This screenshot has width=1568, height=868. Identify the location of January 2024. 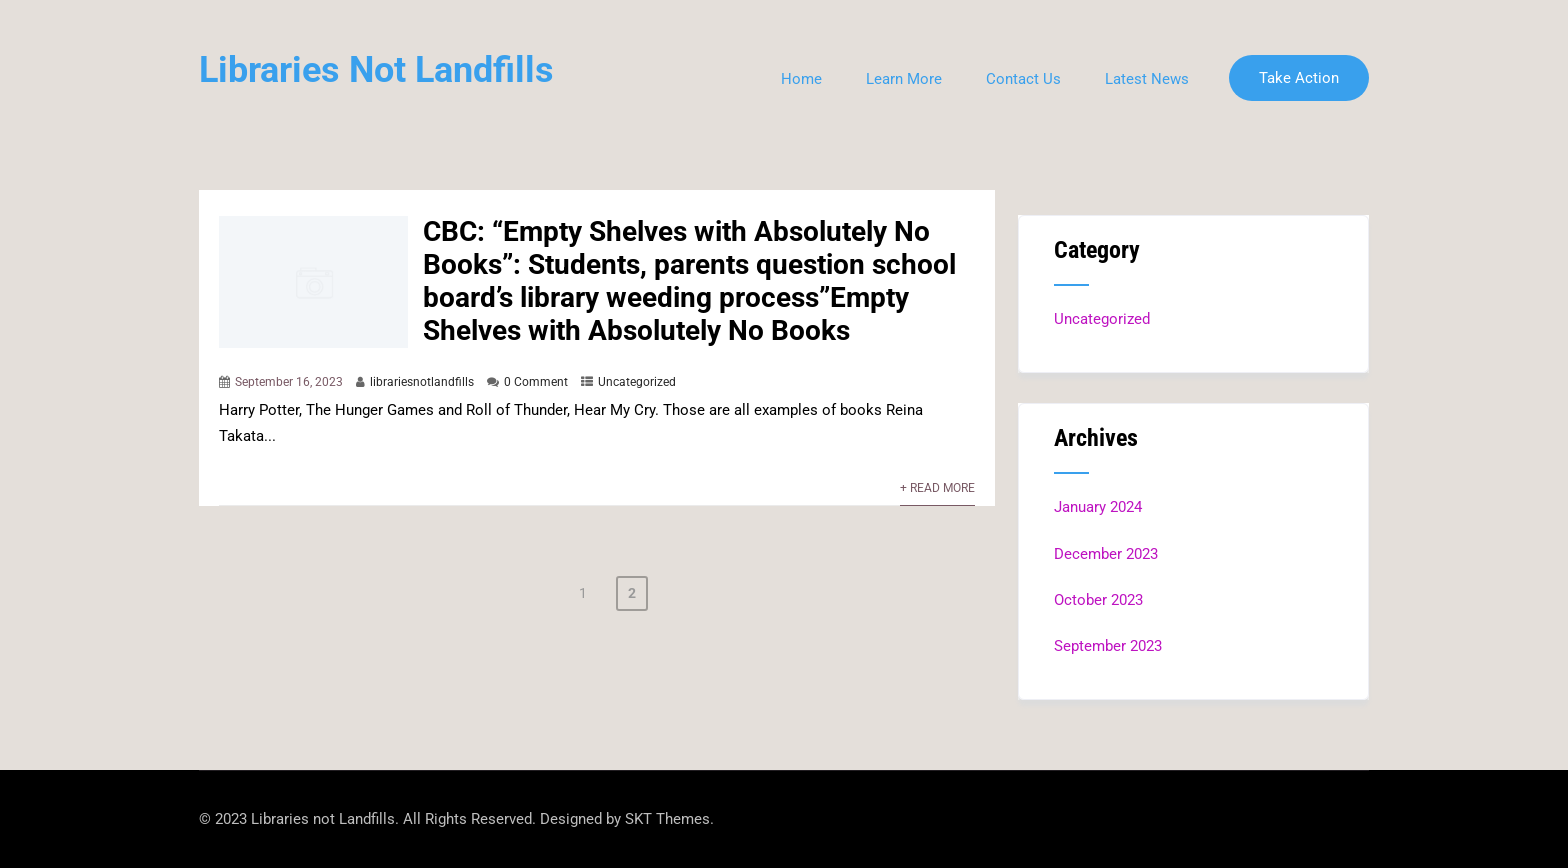
(1098, 507).